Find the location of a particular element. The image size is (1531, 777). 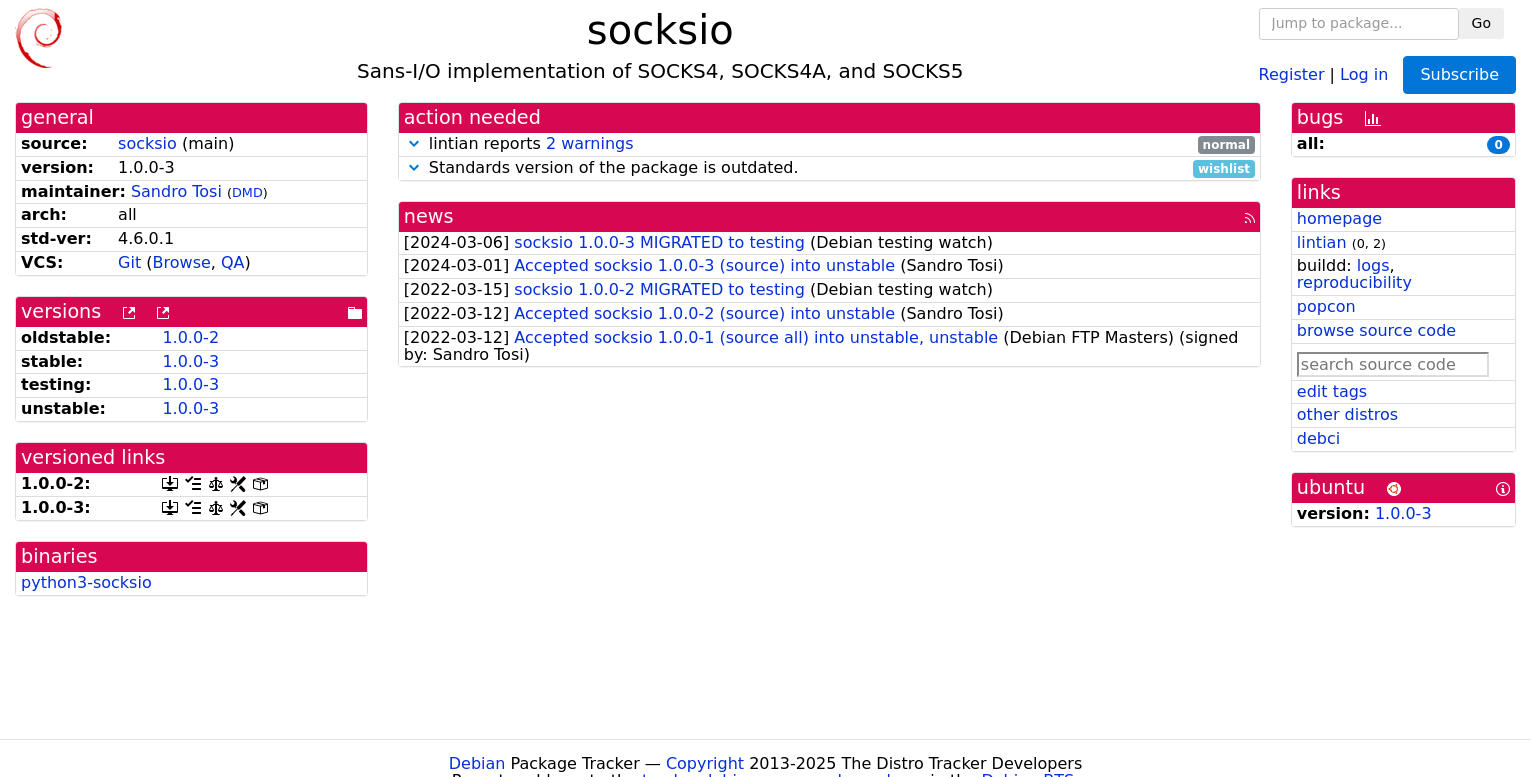

debci is located at coordinates (1318, 438).